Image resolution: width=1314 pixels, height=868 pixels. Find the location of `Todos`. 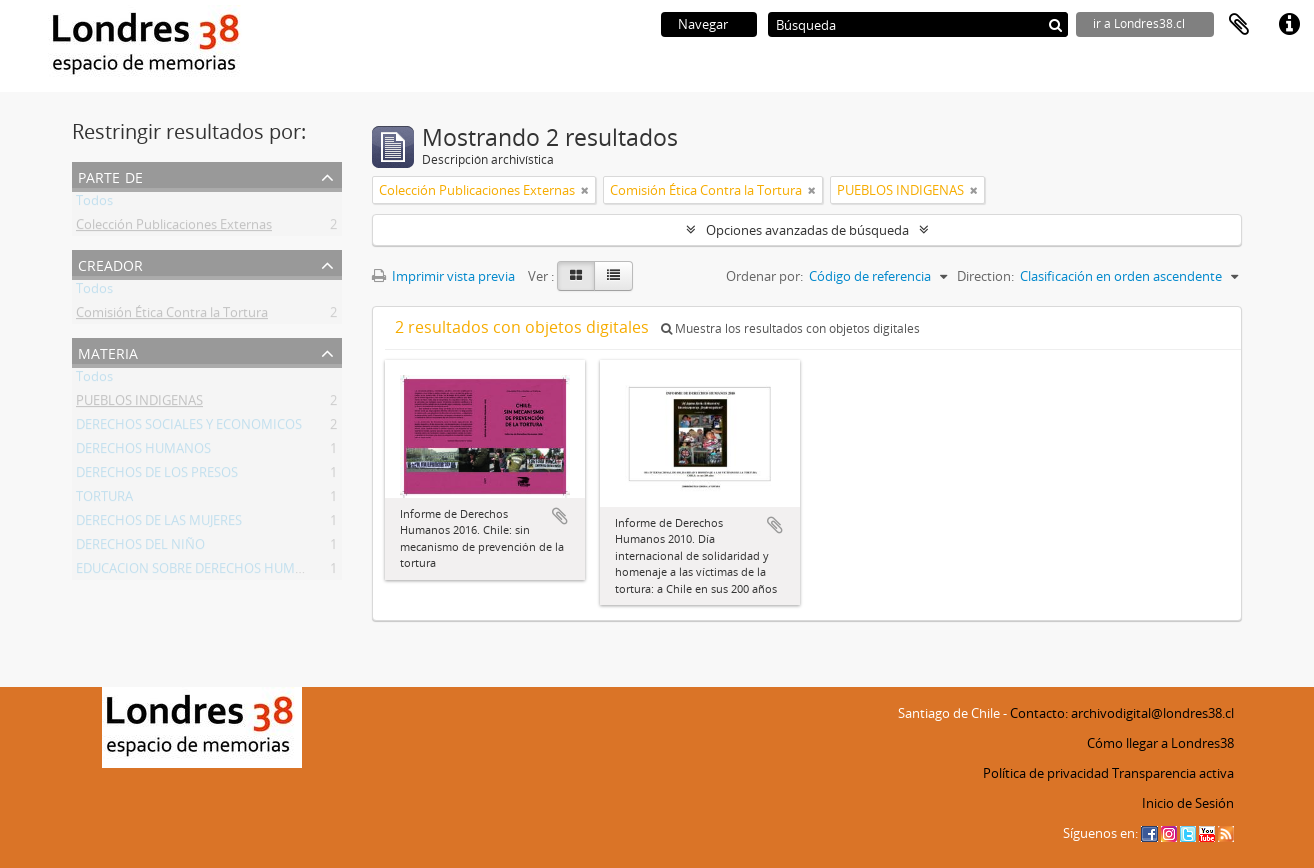

Todos is located at coordinates (94, 204).